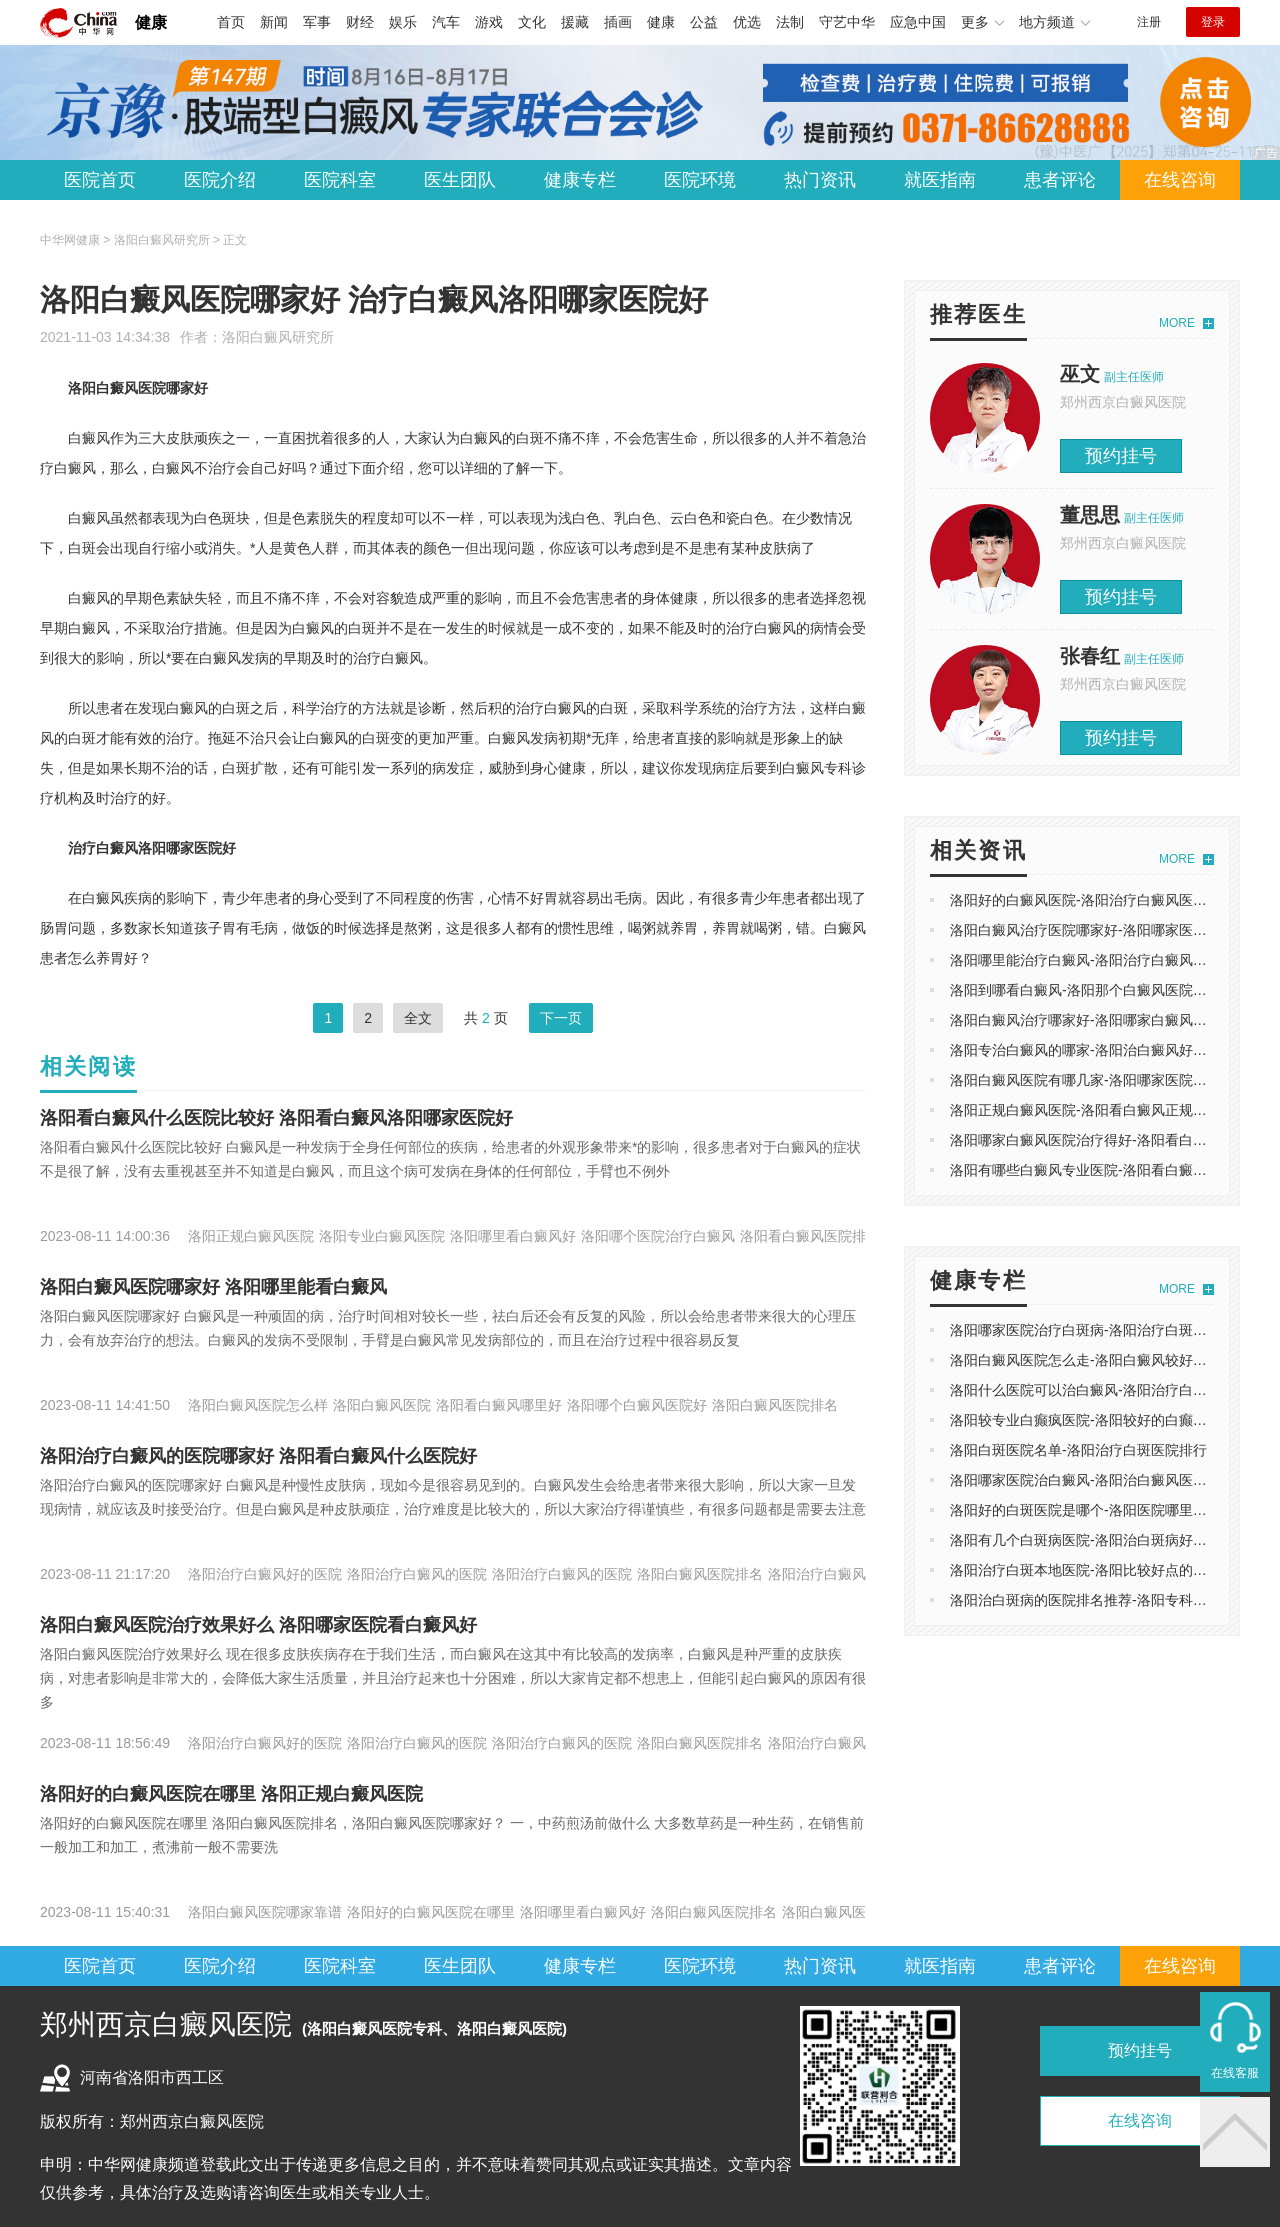  I want to click on 热门资讯, so click(820, 180).